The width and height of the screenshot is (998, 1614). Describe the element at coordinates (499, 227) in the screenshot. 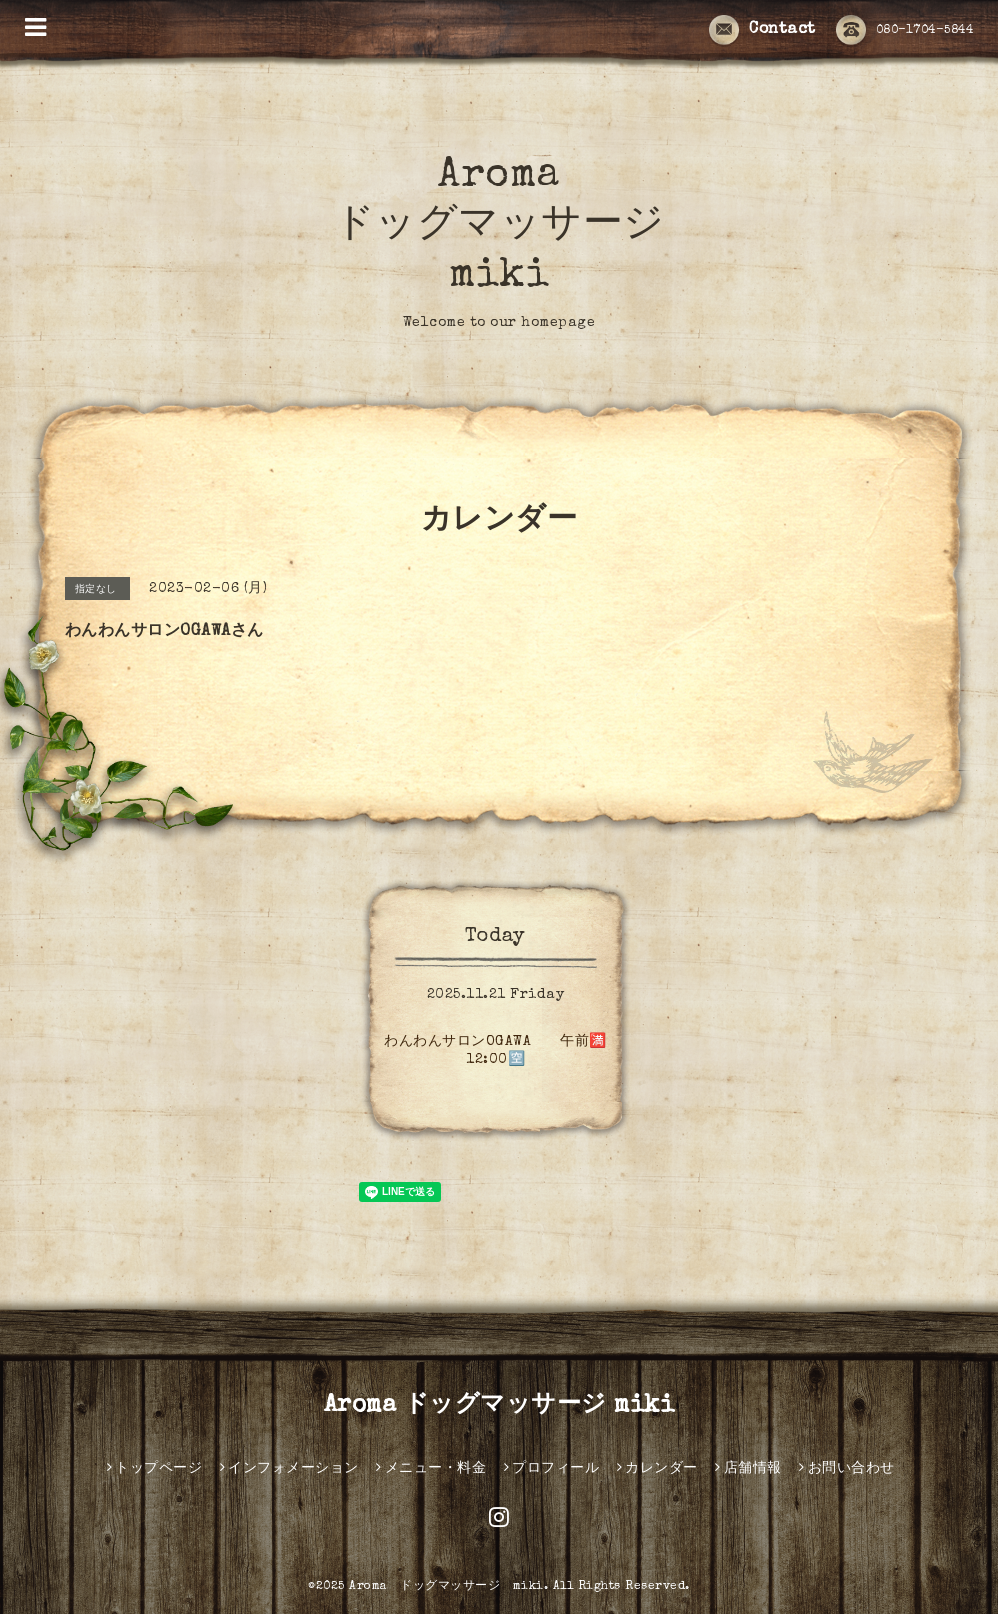

I see `Aroma ドッグマッサージ miki` at that location.